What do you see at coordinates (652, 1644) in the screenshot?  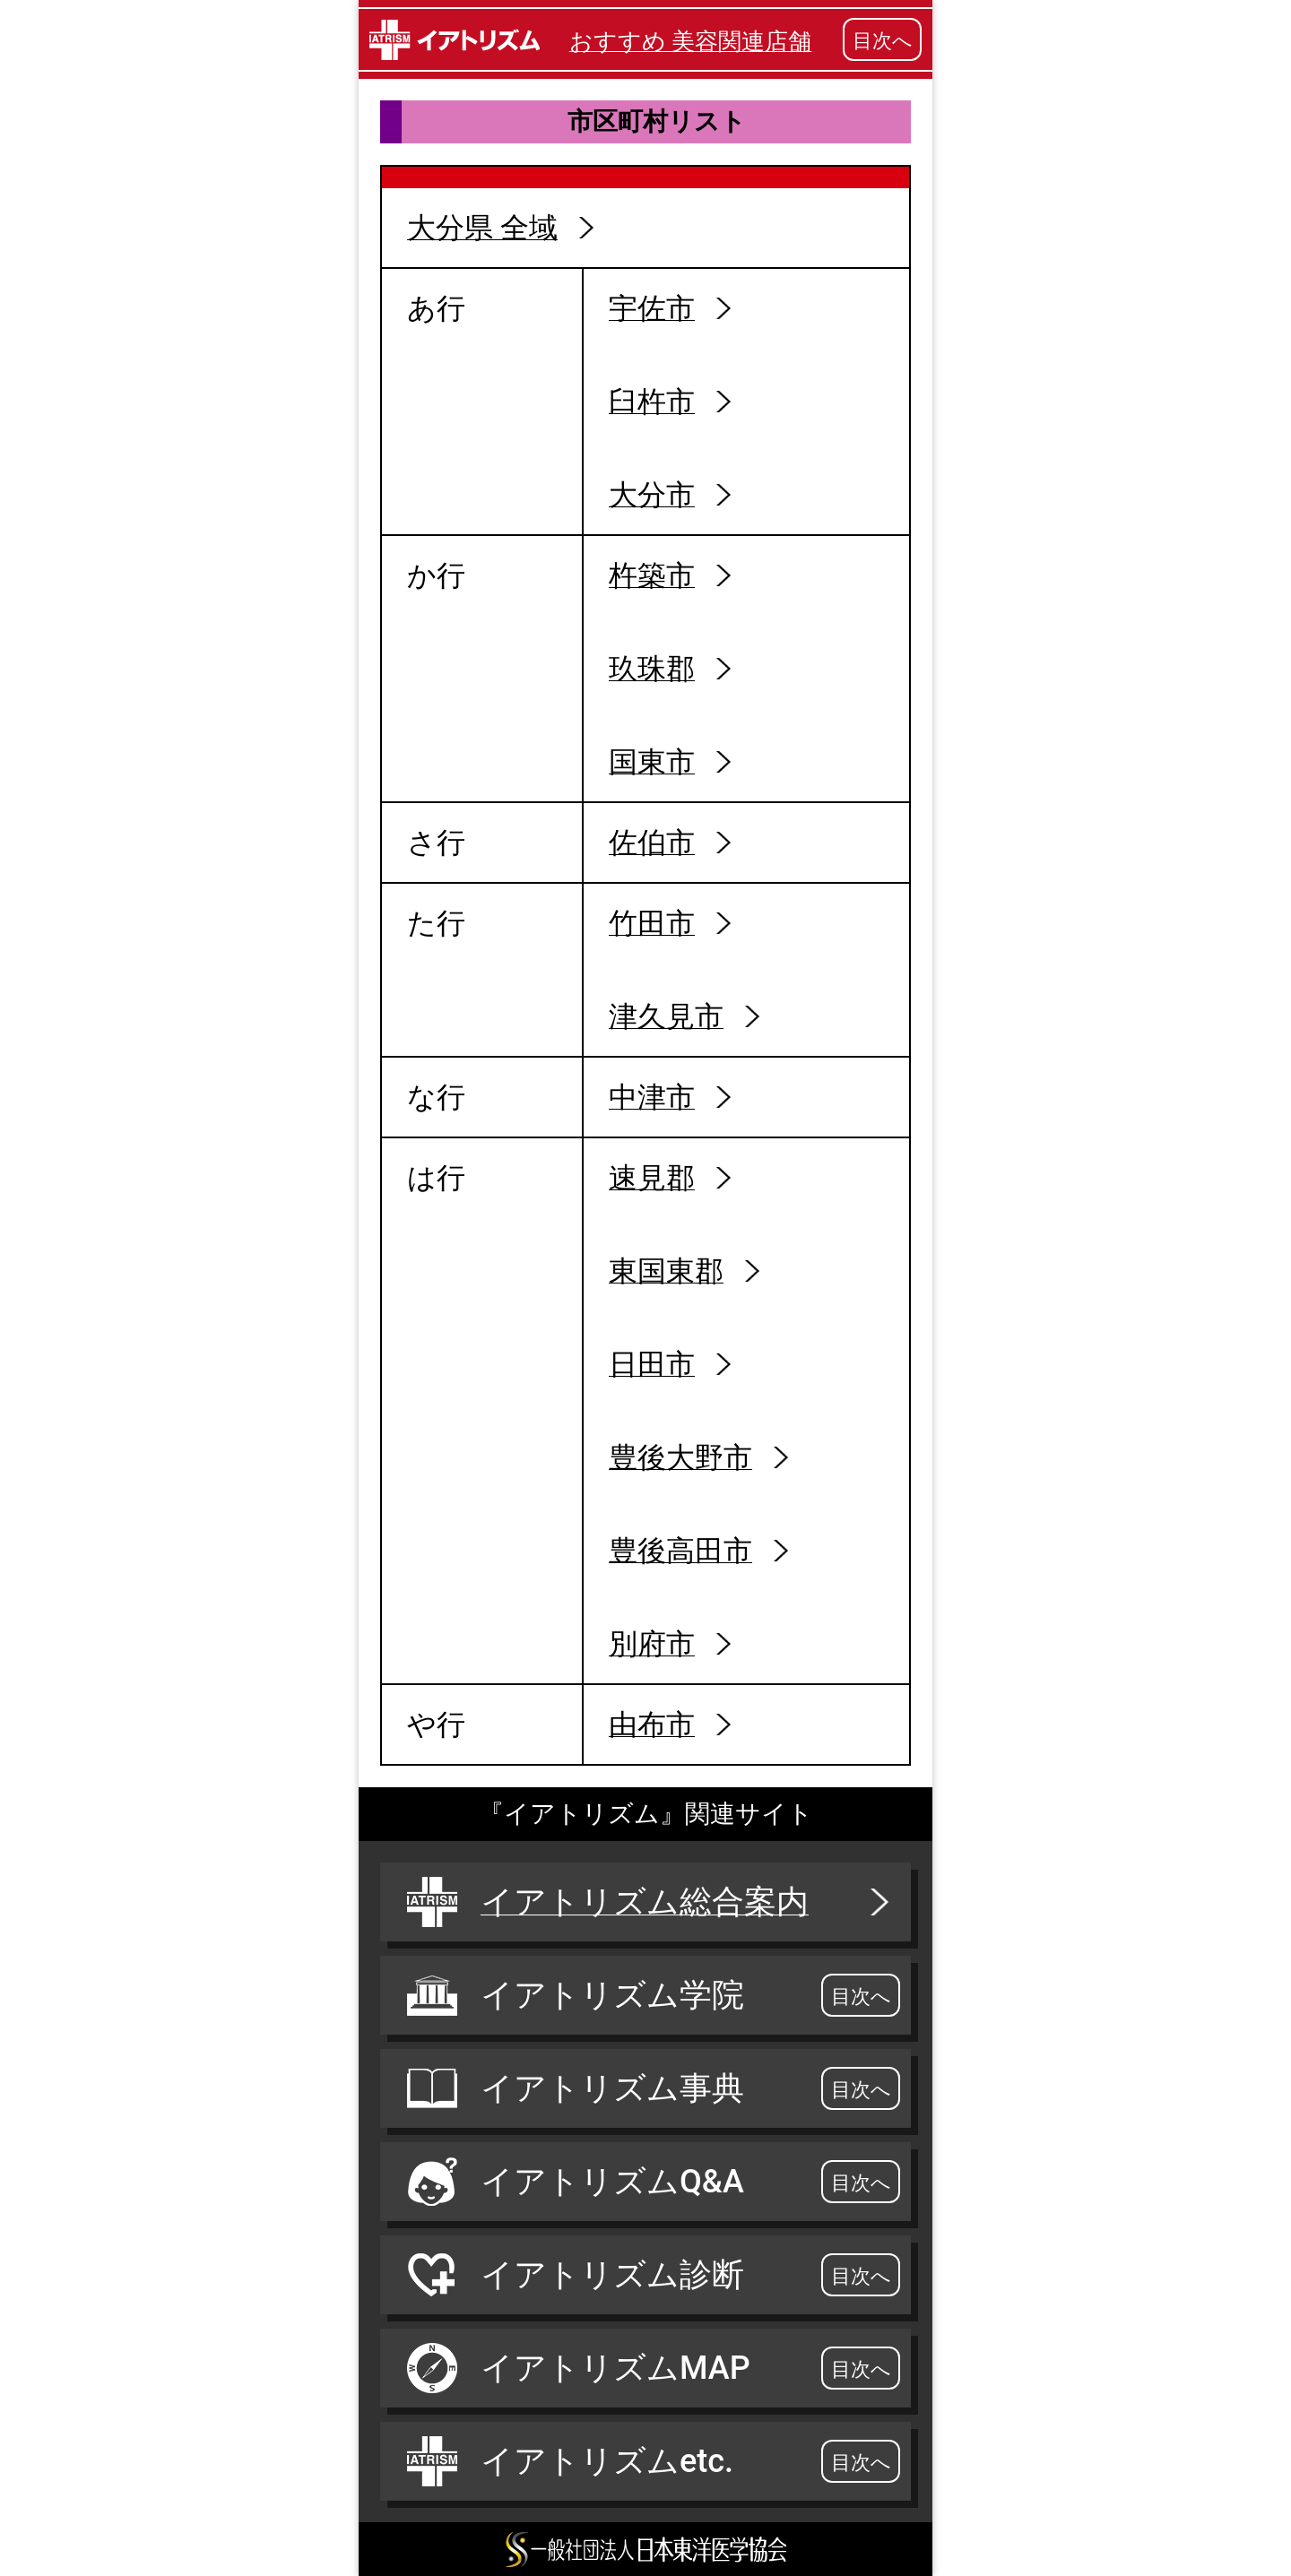 I see `別府市` at bounding box center [652, 1644].